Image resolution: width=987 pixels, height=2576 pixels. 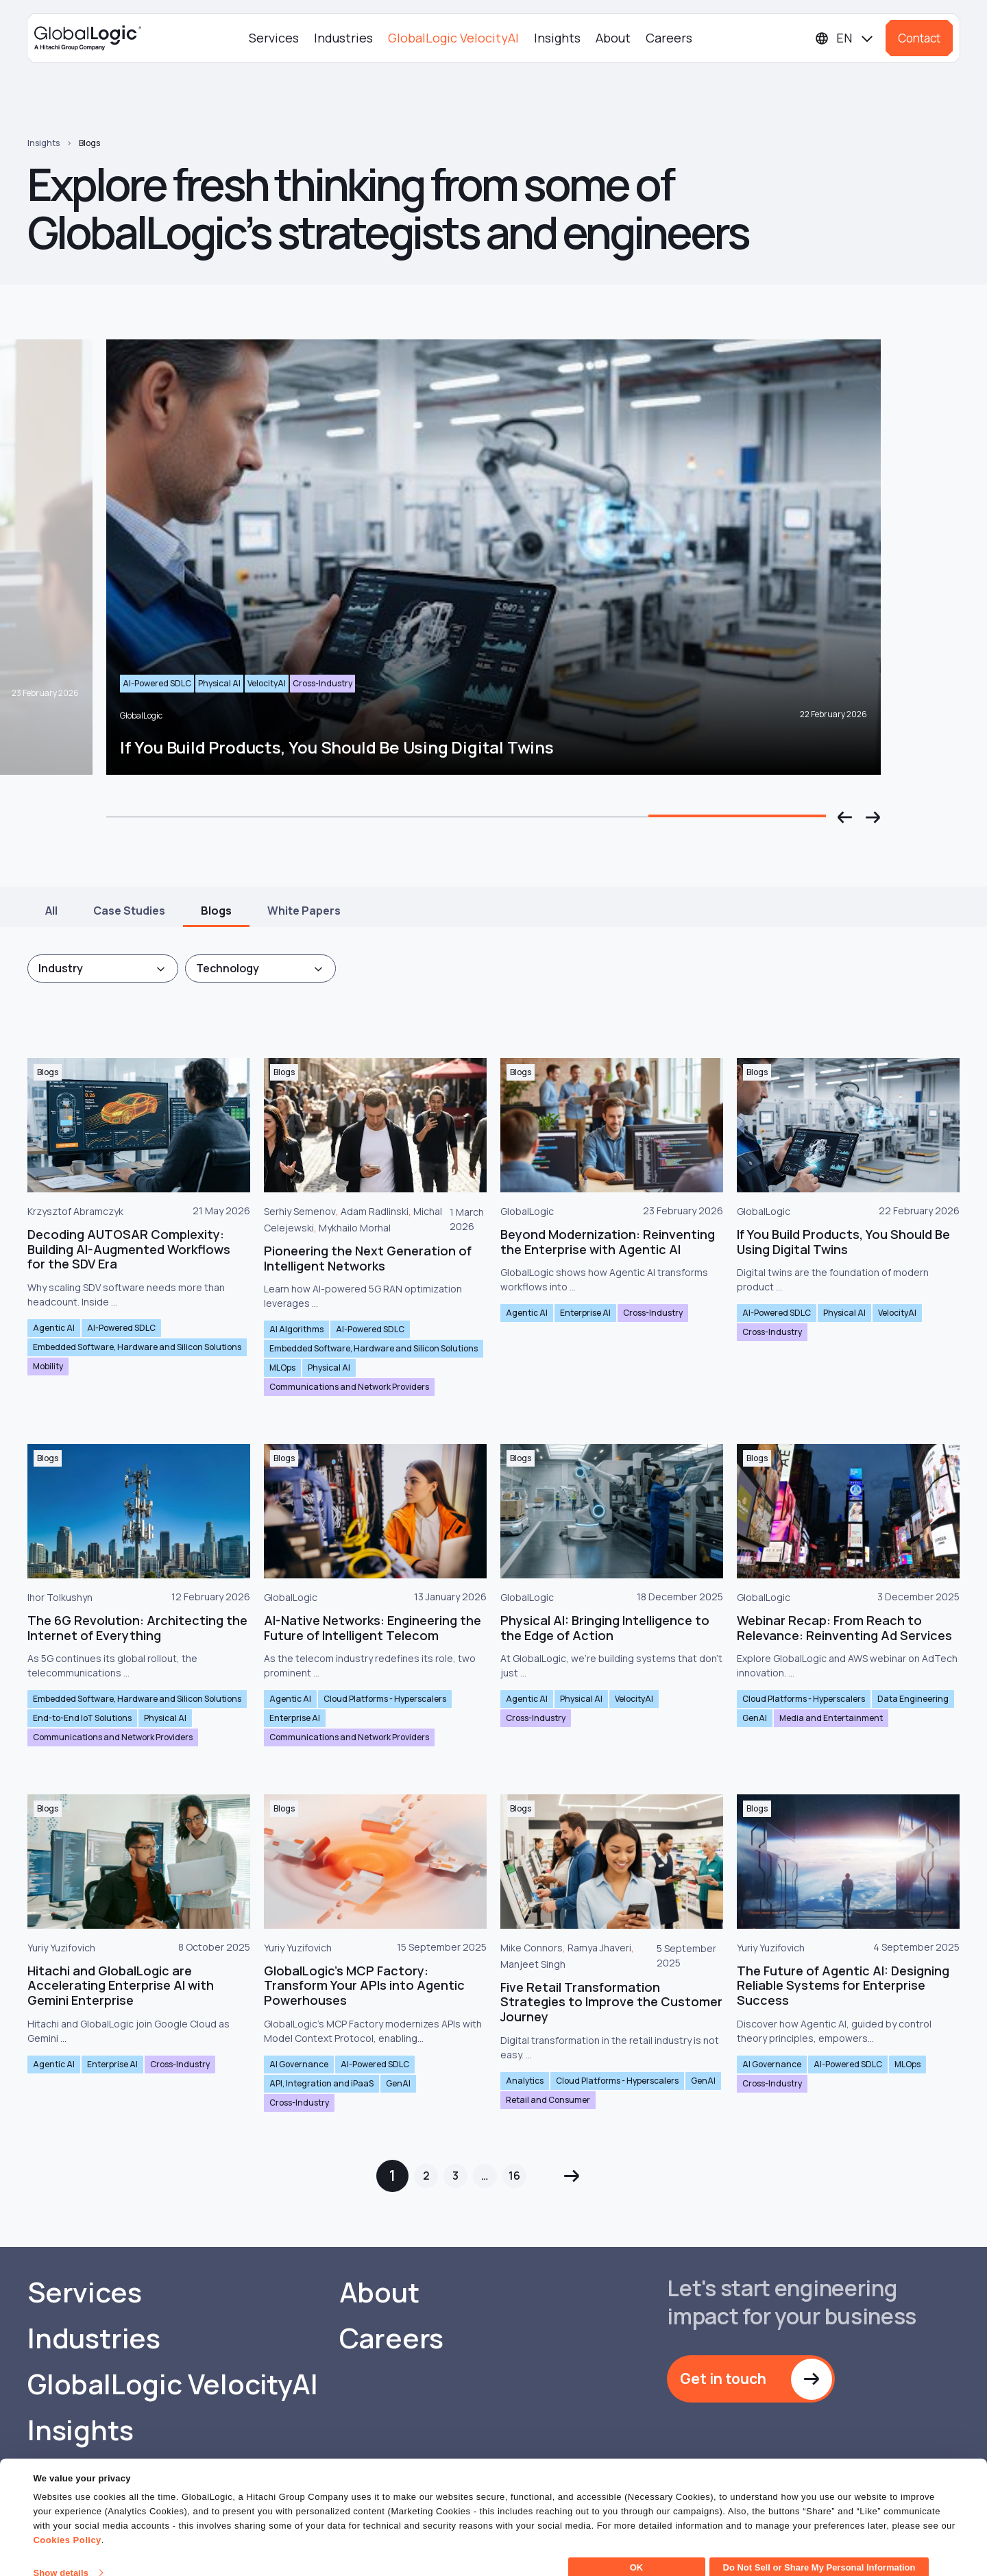 What do you see at coordinates (669, 37) in the screenshot?
I see `Careers` at bounding box center [669, 37].